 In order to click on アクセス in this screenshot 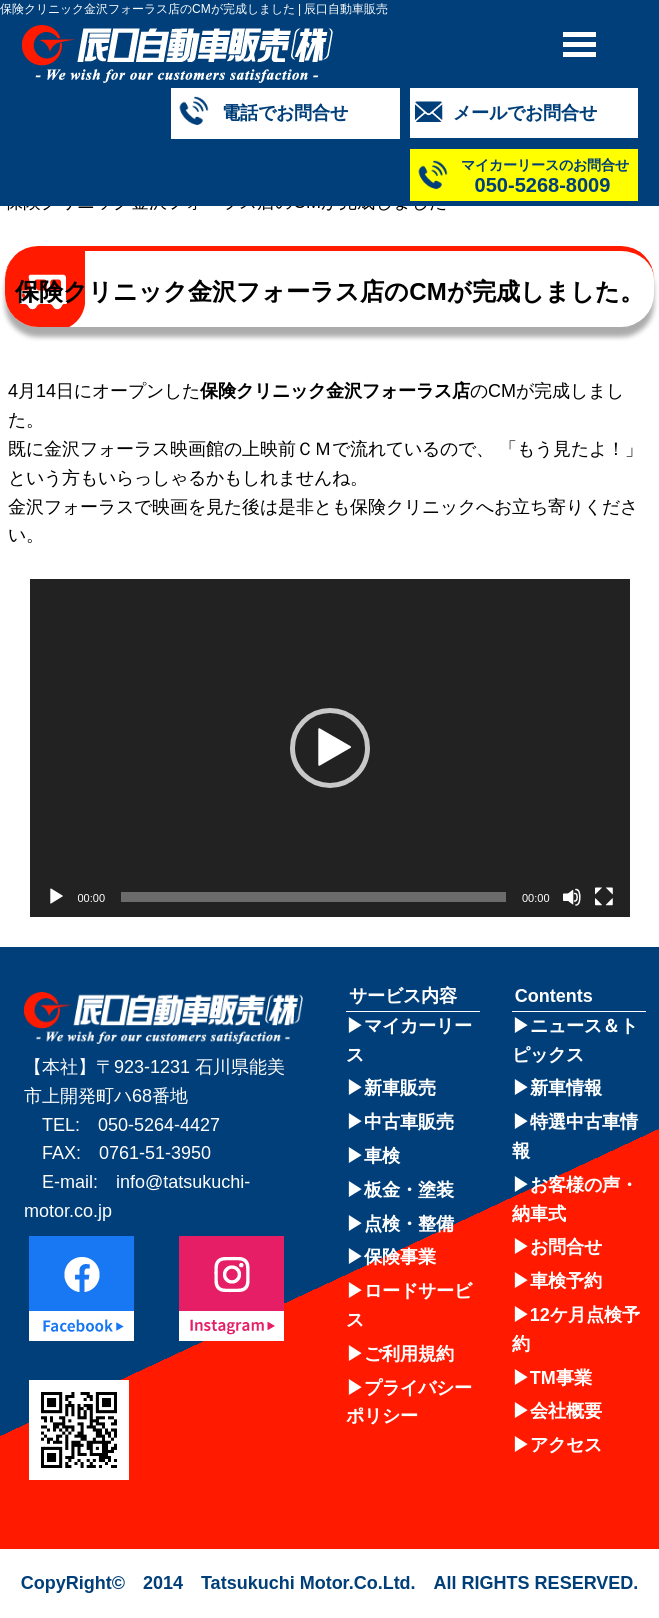, I will do `click(566, 1445)`.